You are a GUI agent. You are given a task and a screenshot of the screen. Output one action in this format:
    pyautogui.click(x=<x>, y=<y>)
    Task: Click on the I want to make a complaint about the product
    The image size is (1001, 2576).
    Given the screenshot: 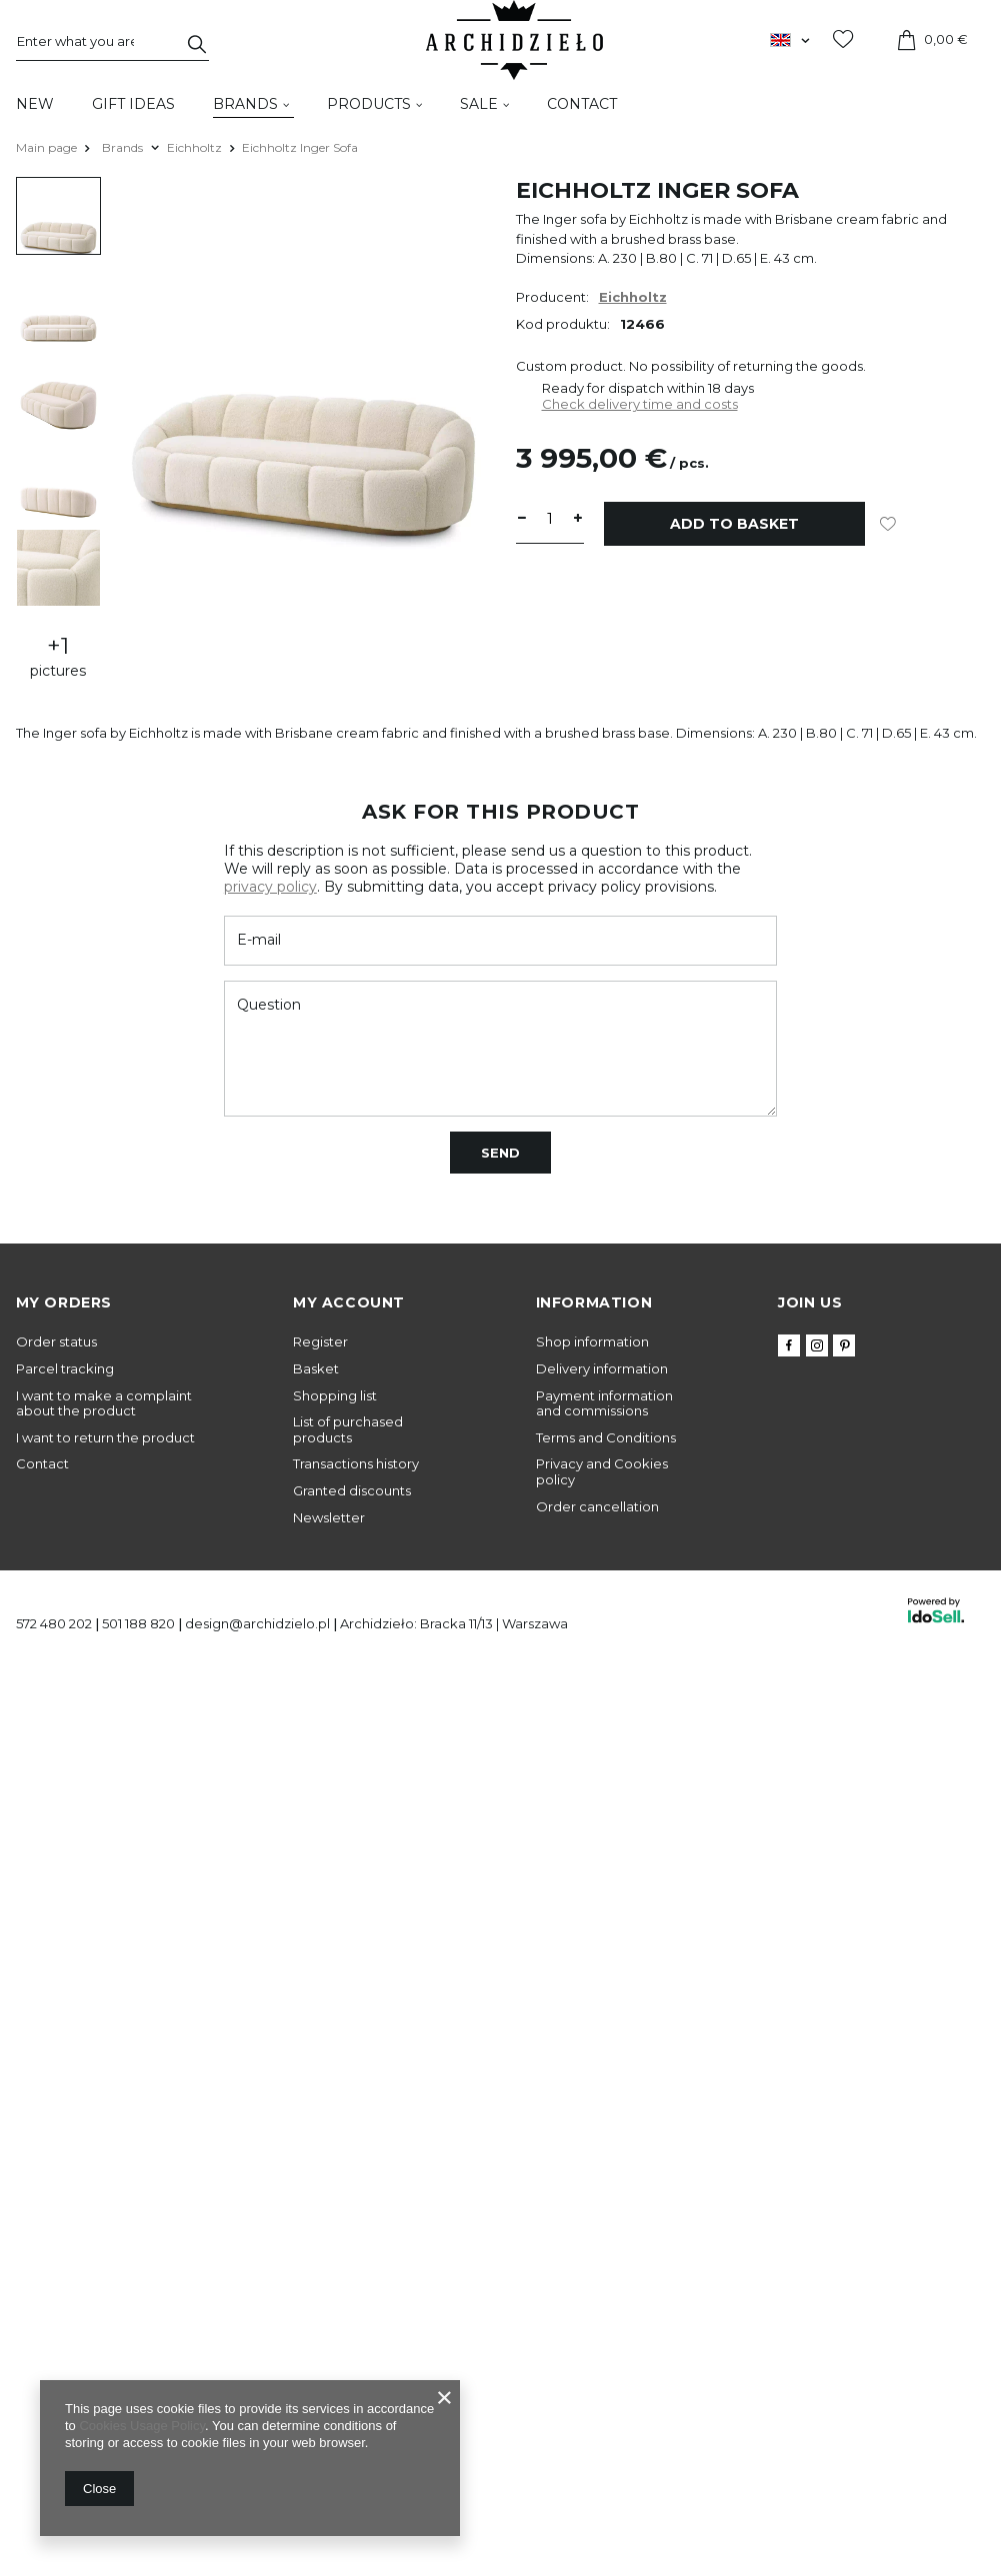 What is the action you would take?
    pyautogui.click(x=104, y=1403)
    